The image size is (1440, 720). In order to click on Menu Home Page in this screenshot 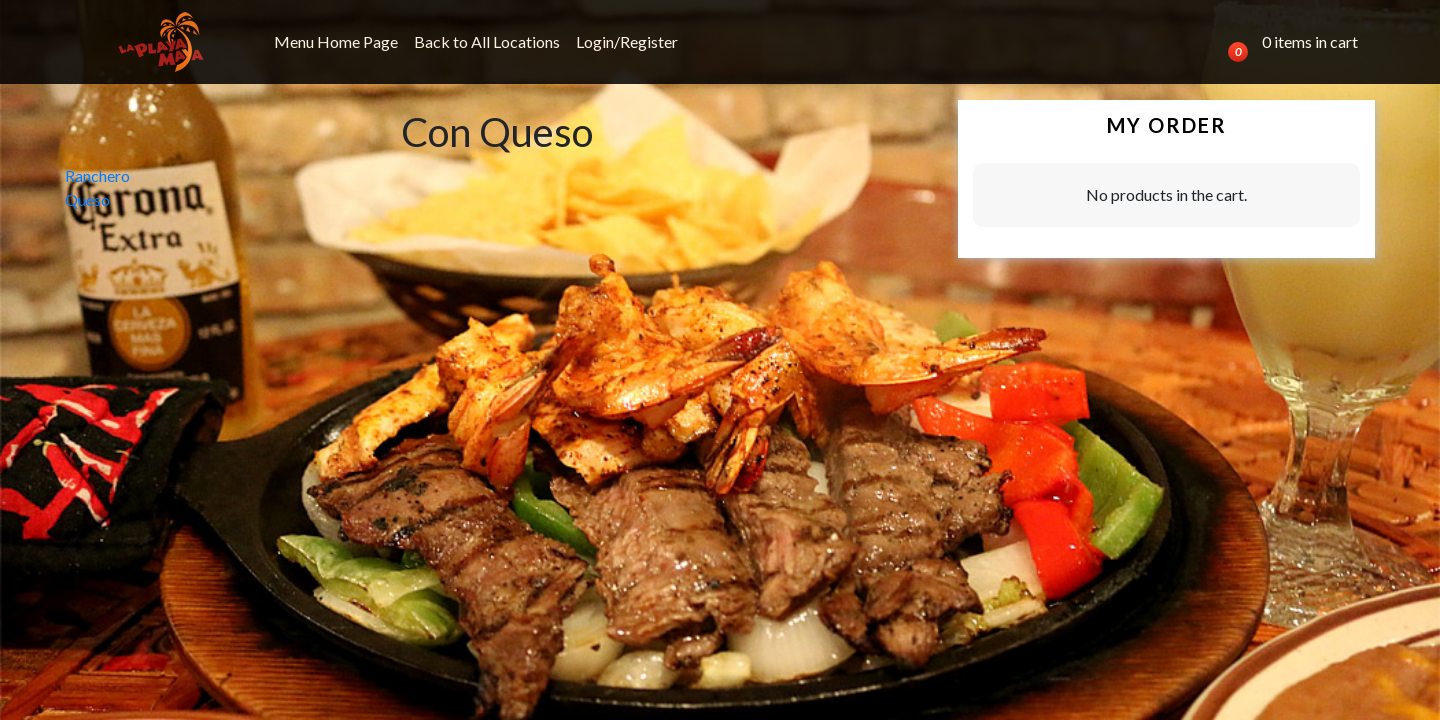, I will do `click(336, 41)`.